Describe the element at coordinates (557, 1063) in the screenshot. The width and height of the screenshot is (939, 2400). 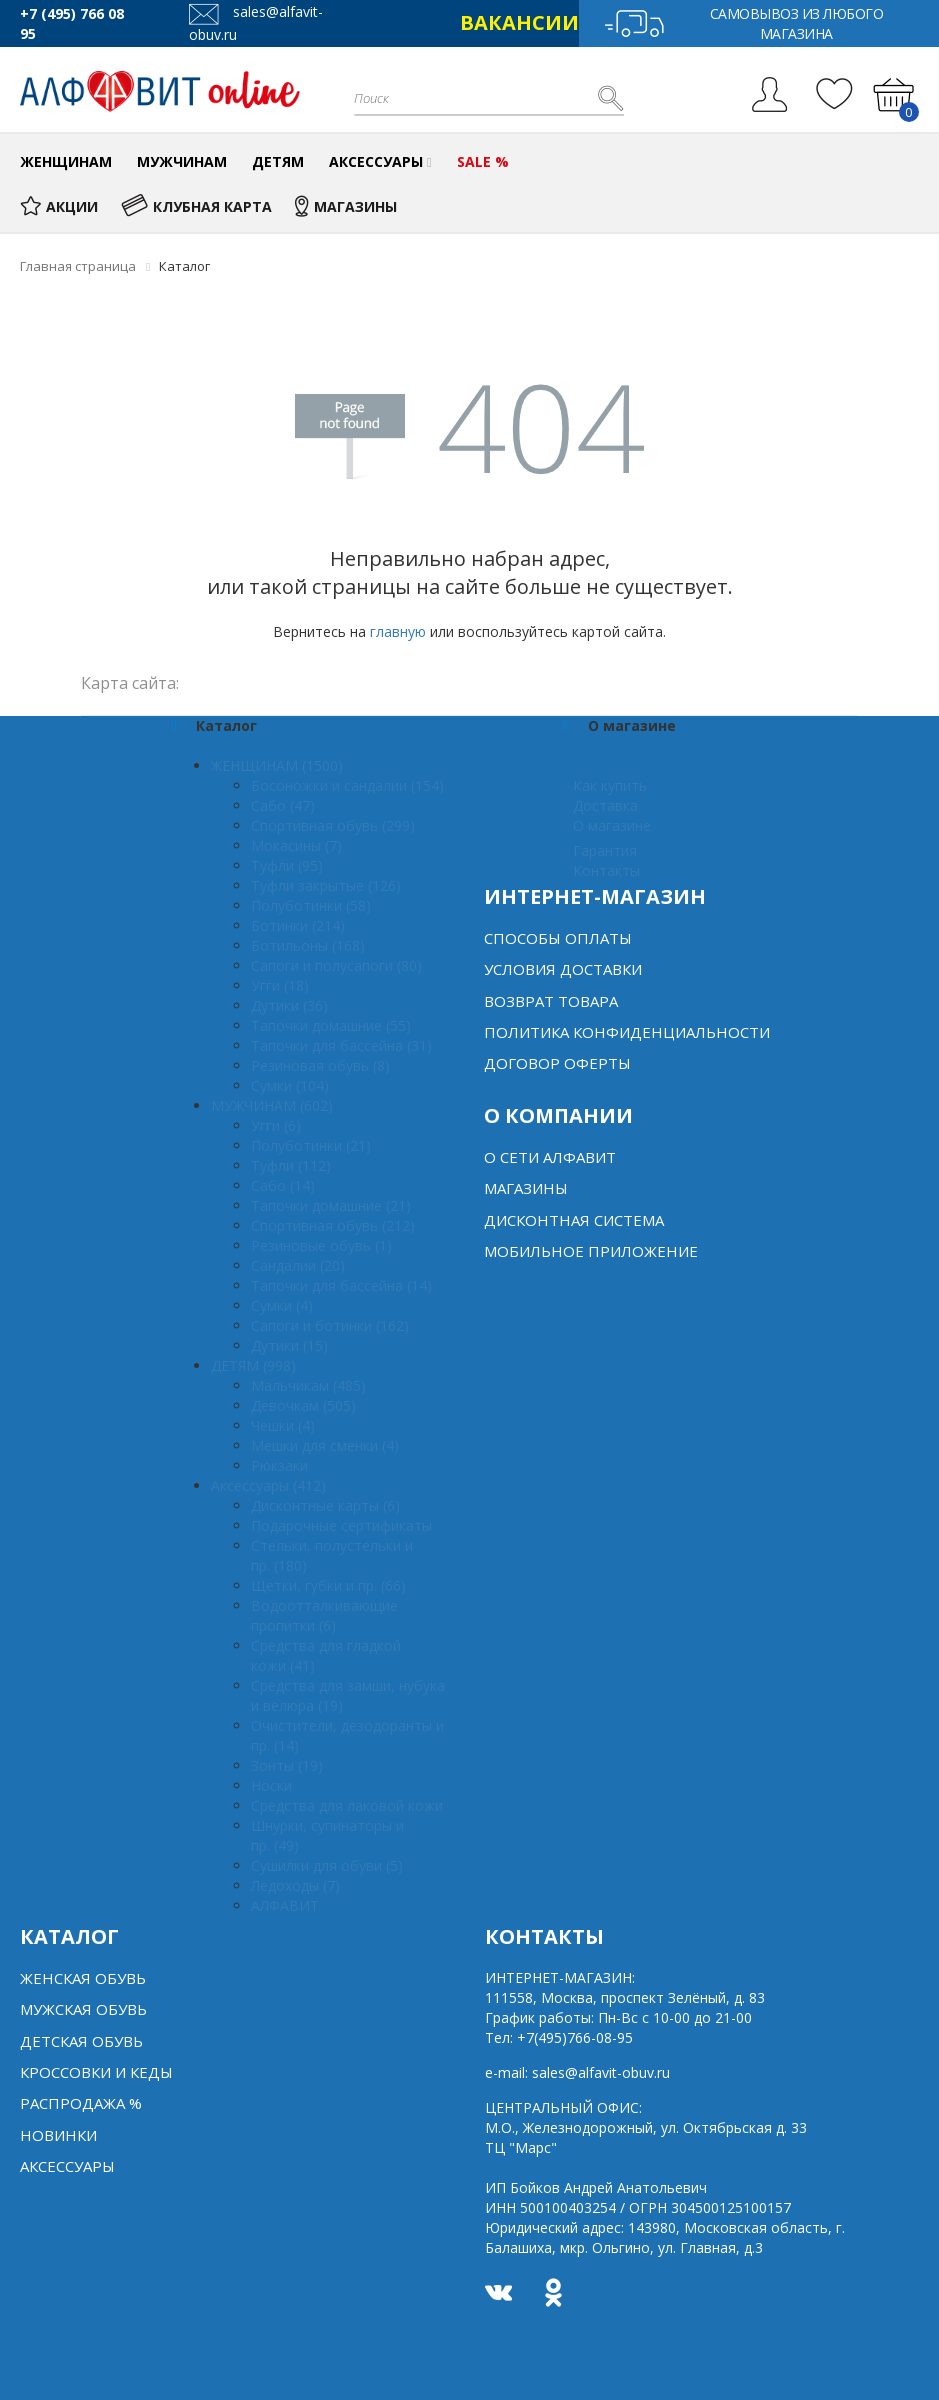
I see `Договор оферты` at that location.